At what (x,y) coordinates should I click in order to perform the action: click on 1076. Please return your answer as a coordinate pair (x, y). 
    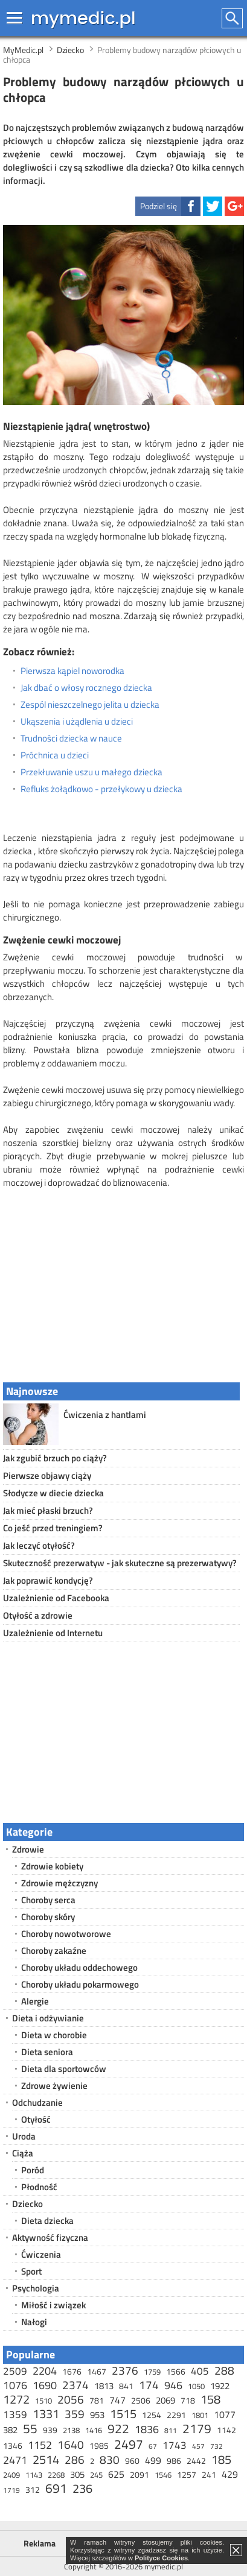
    Looking at the image, I should click on (15, 2385).